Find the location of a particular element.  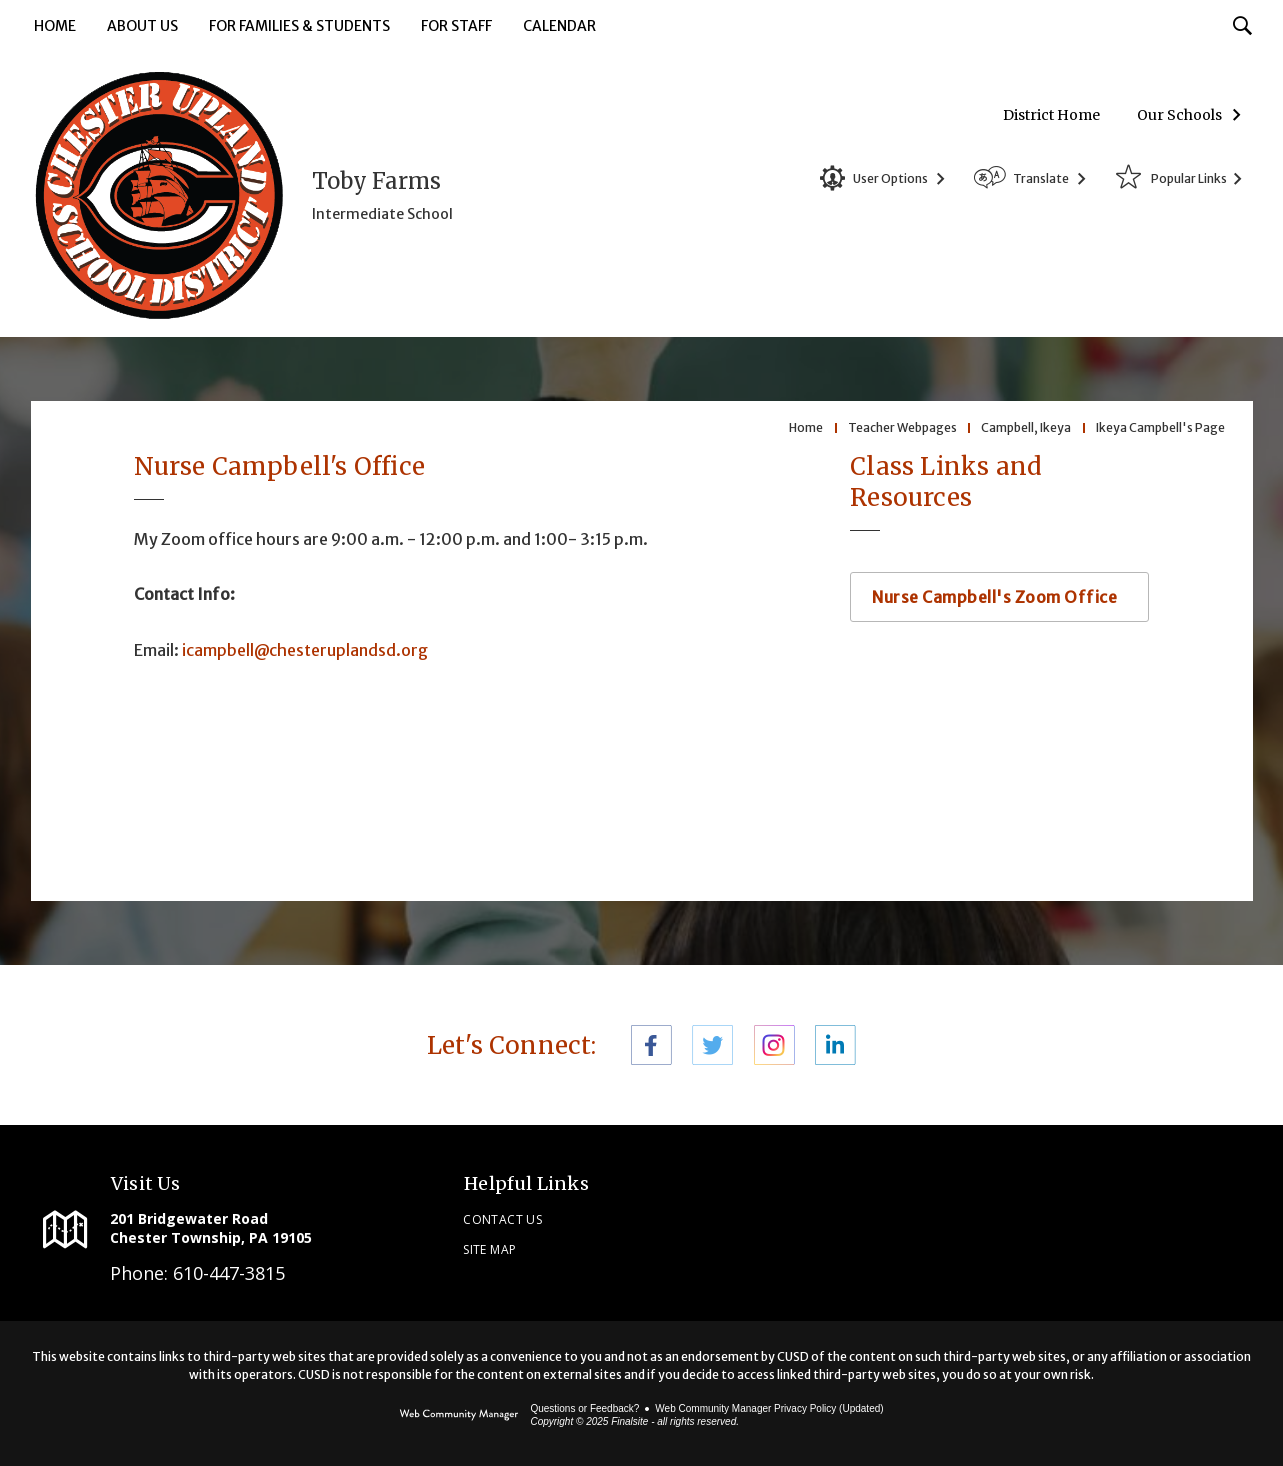

Our Schools [button] is located at coordinates (1179, 115).